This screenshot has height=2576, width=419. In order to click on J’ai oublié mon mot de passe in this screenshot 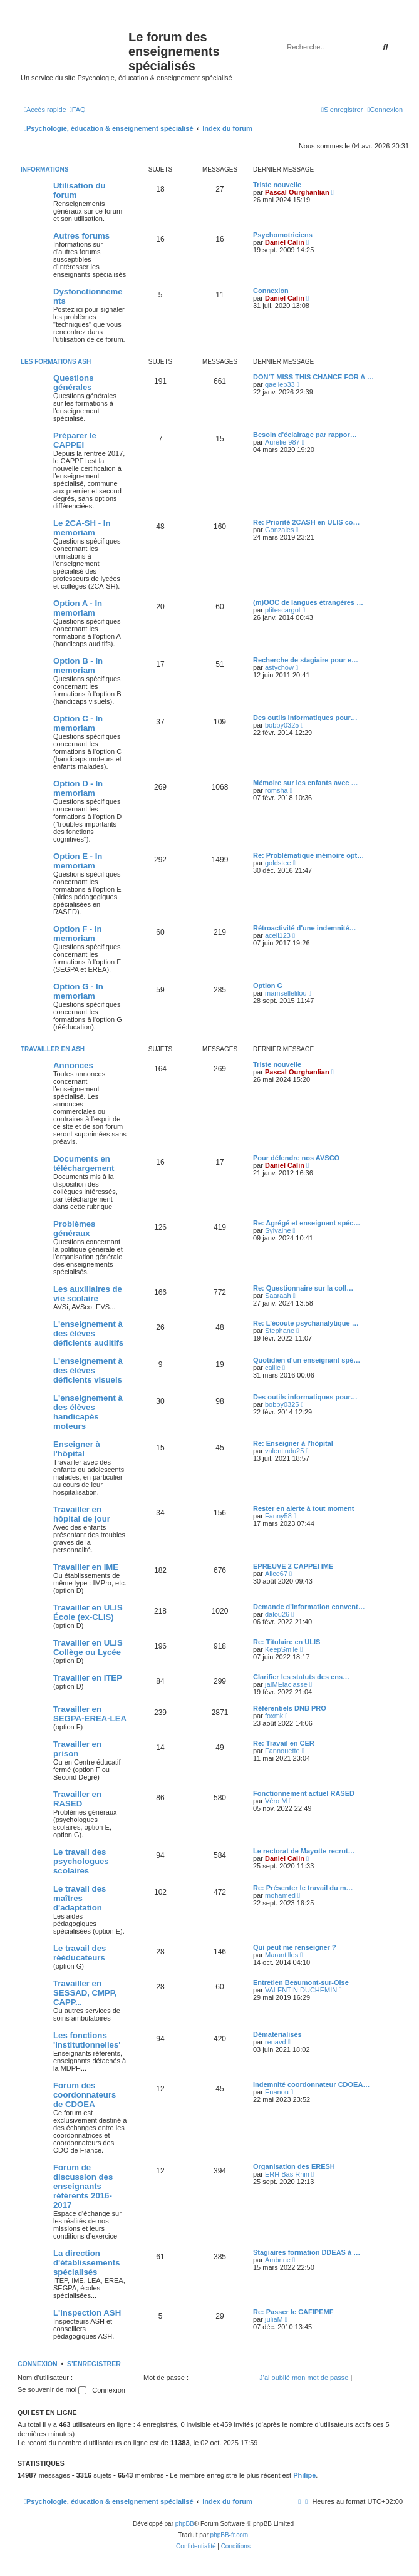, I will do `click(303, 2377)`.